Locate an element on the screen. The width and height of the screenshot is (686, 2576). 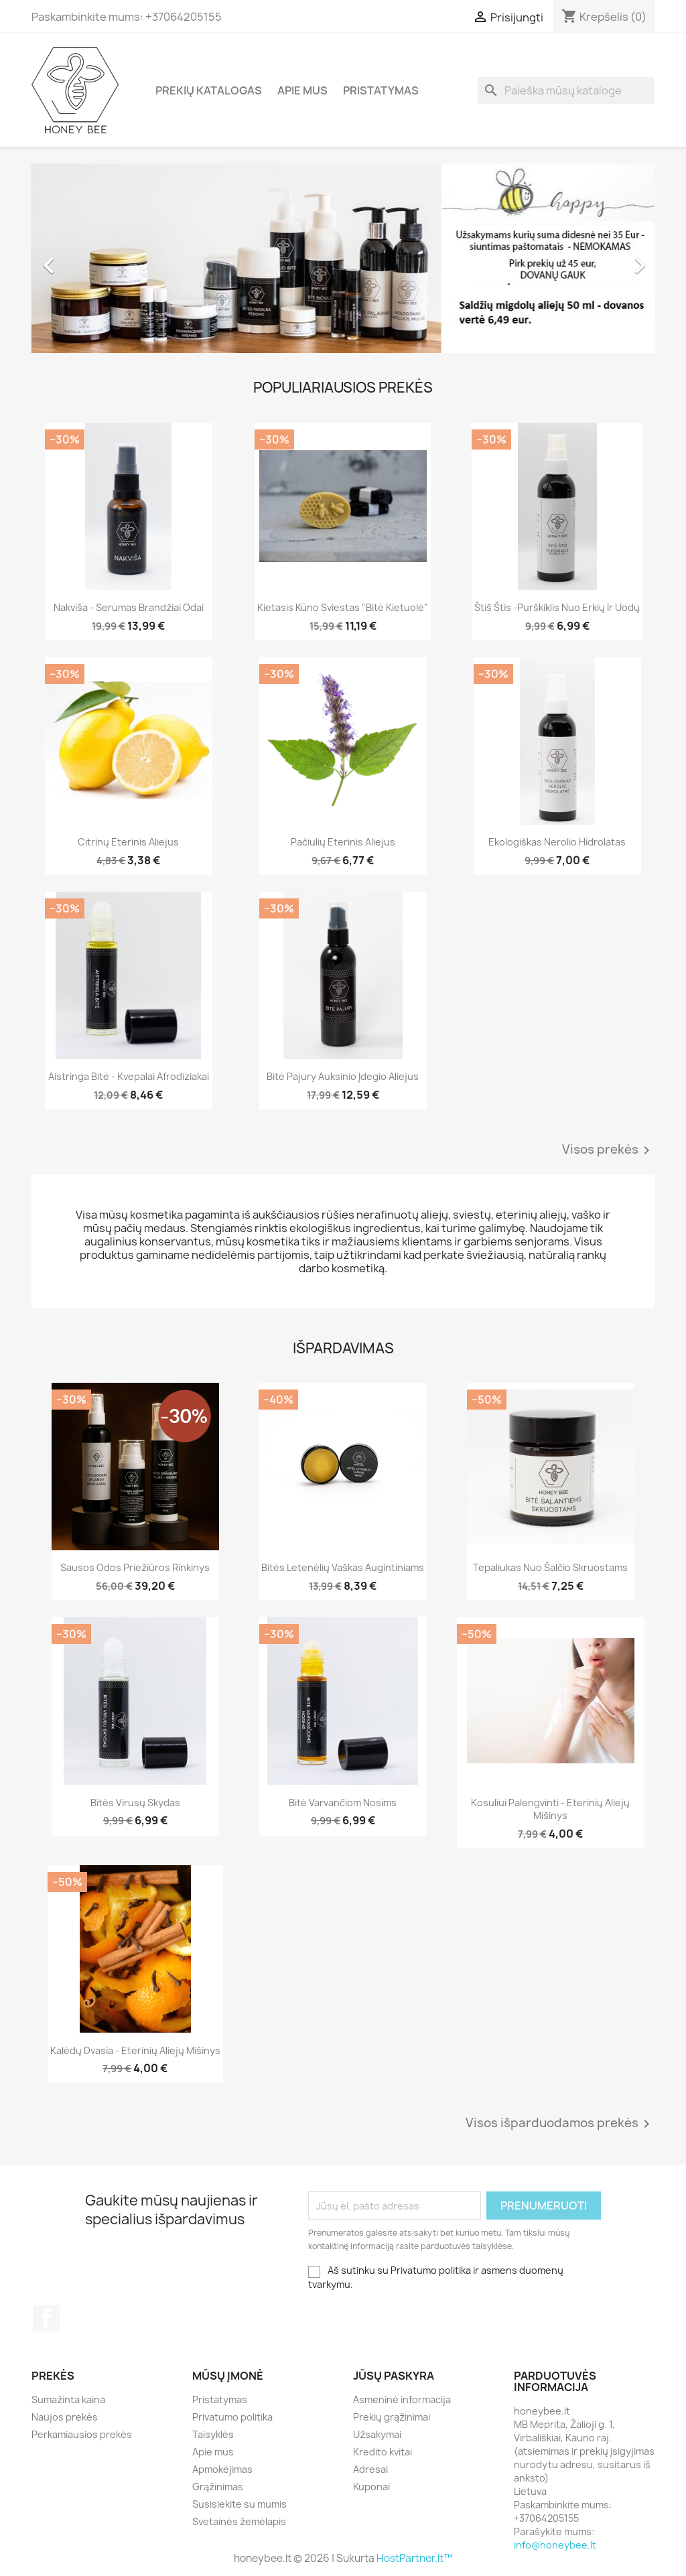
Susisiekite su mumis is located at coordinates (239, 2504).